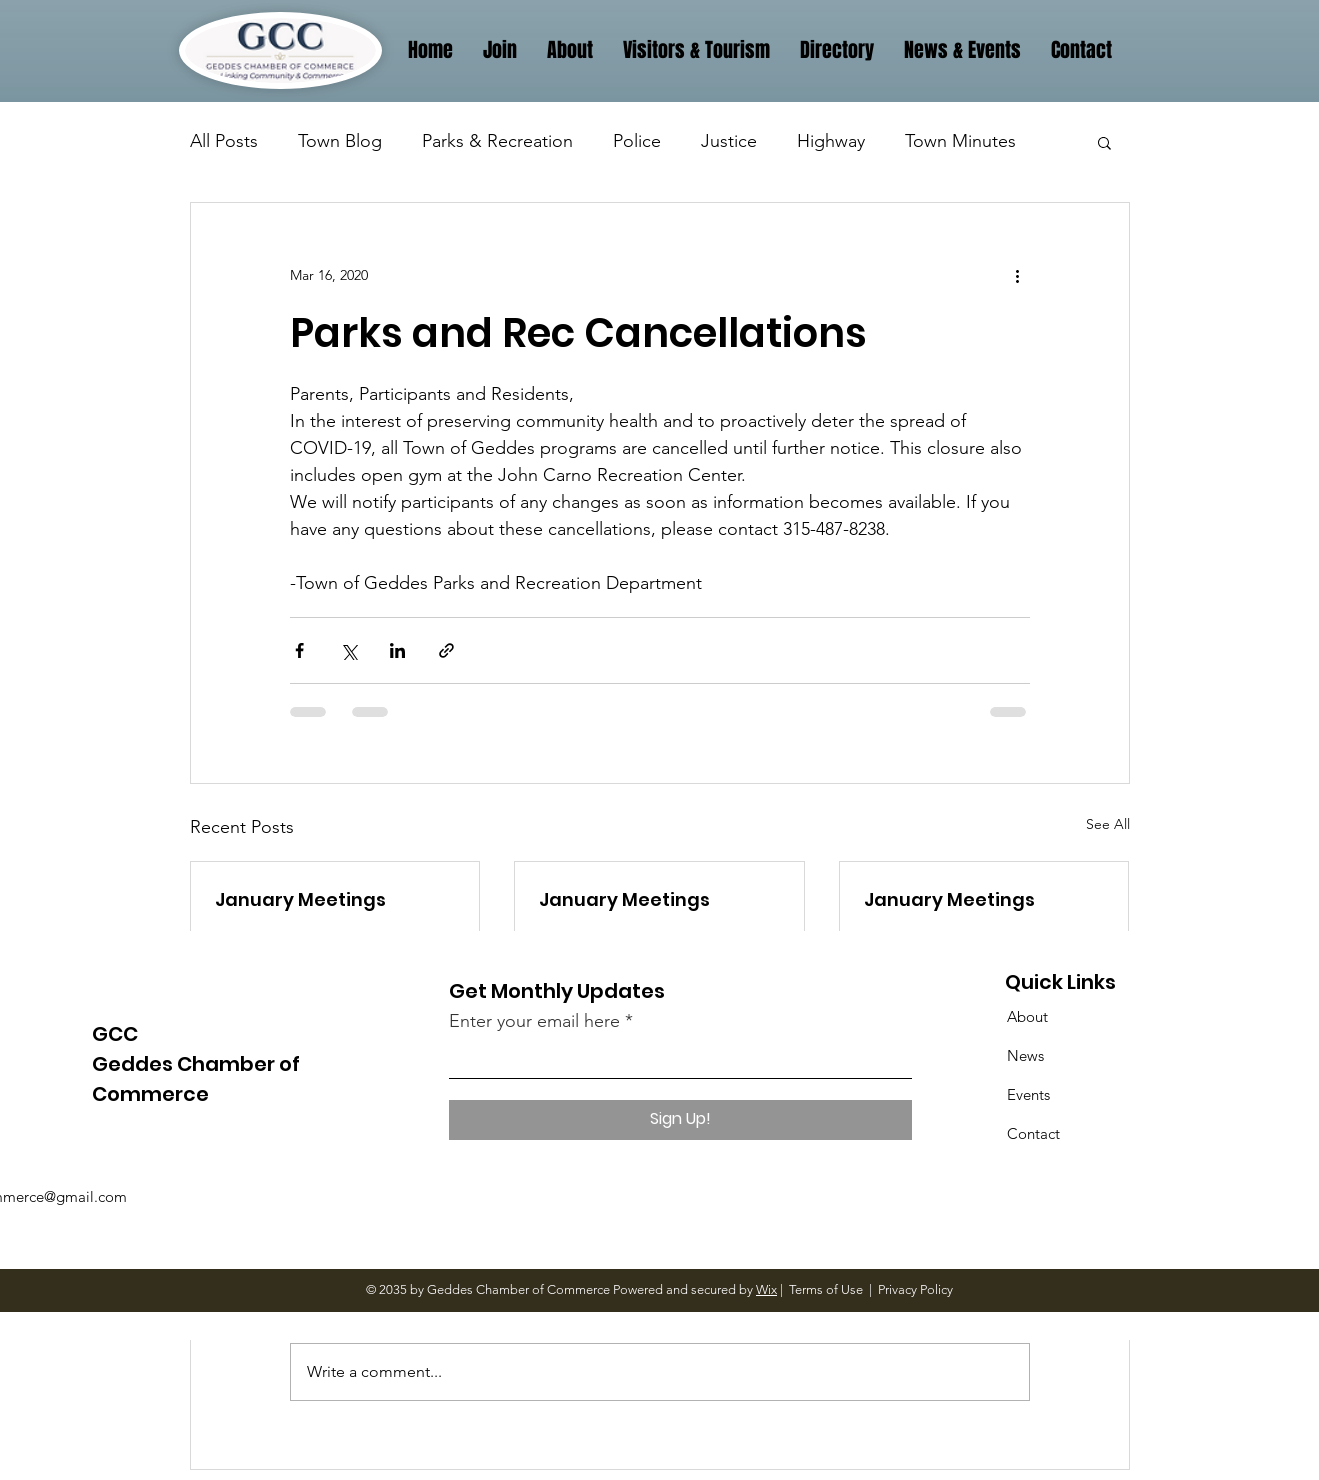  What do you see at coordinates (397, 650) in the screenshot?
I see `[Share via LinkedIn]` at bounding box center [397, 650].